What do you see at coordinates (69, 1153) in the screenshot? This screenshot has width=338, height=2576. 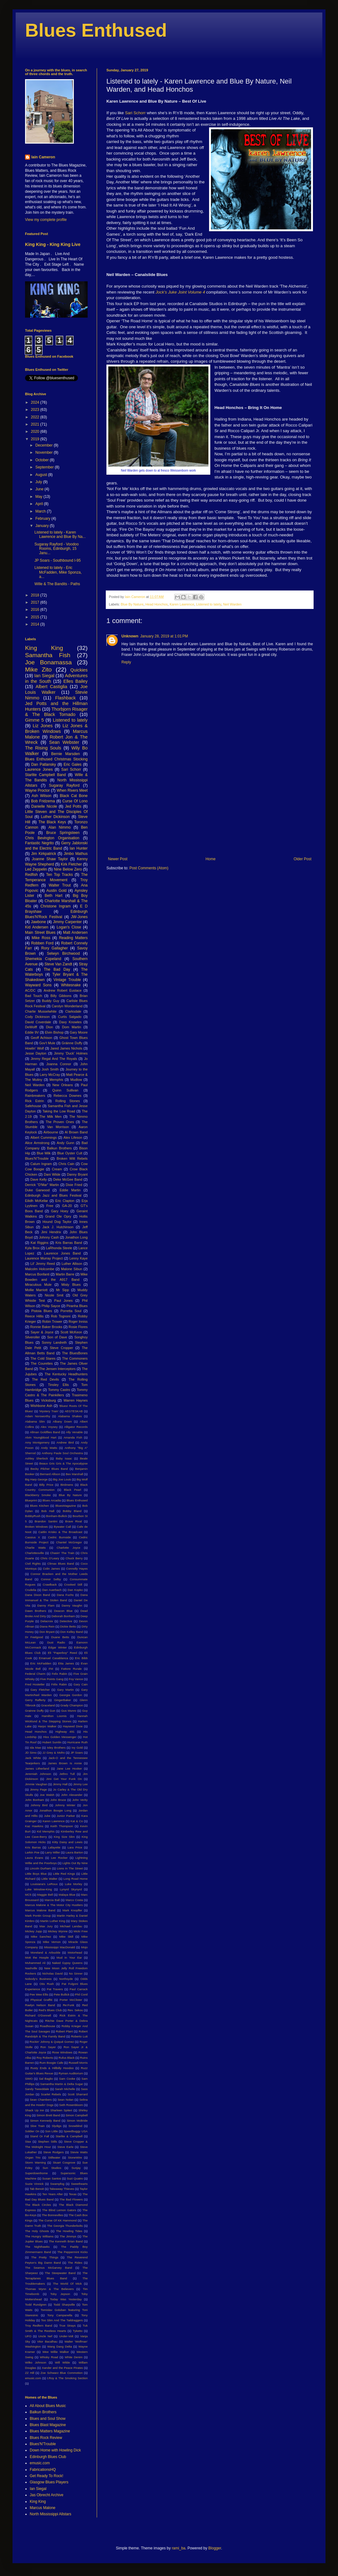 I see `Blue Oyster Cult` at bounding box center [69, 1153].